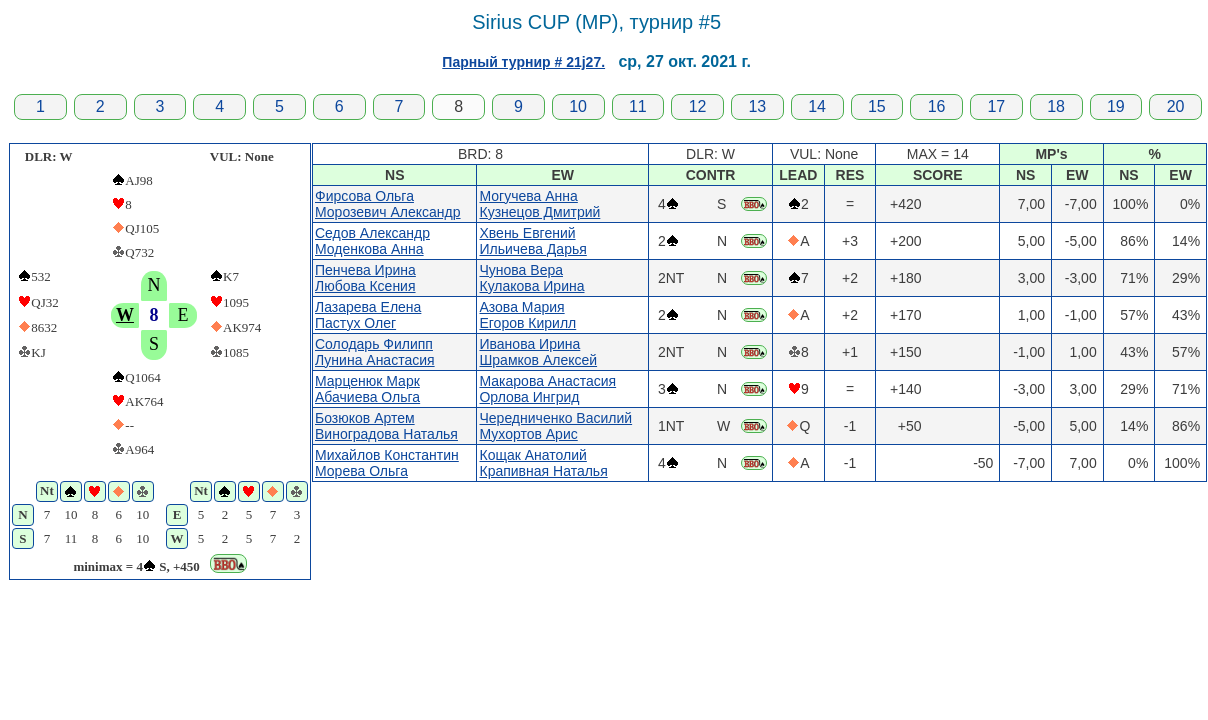 Image resolution: width=1208 pixels, height=720 pixels. I want to click on 13, so click(757, 106).